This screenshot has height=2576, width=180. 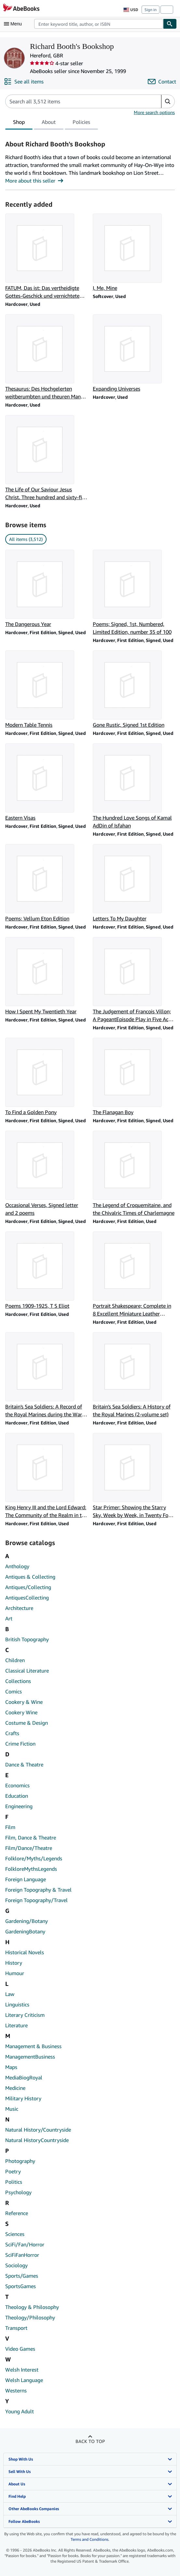 I want to click on Economics, so click(x=17, y=1785).